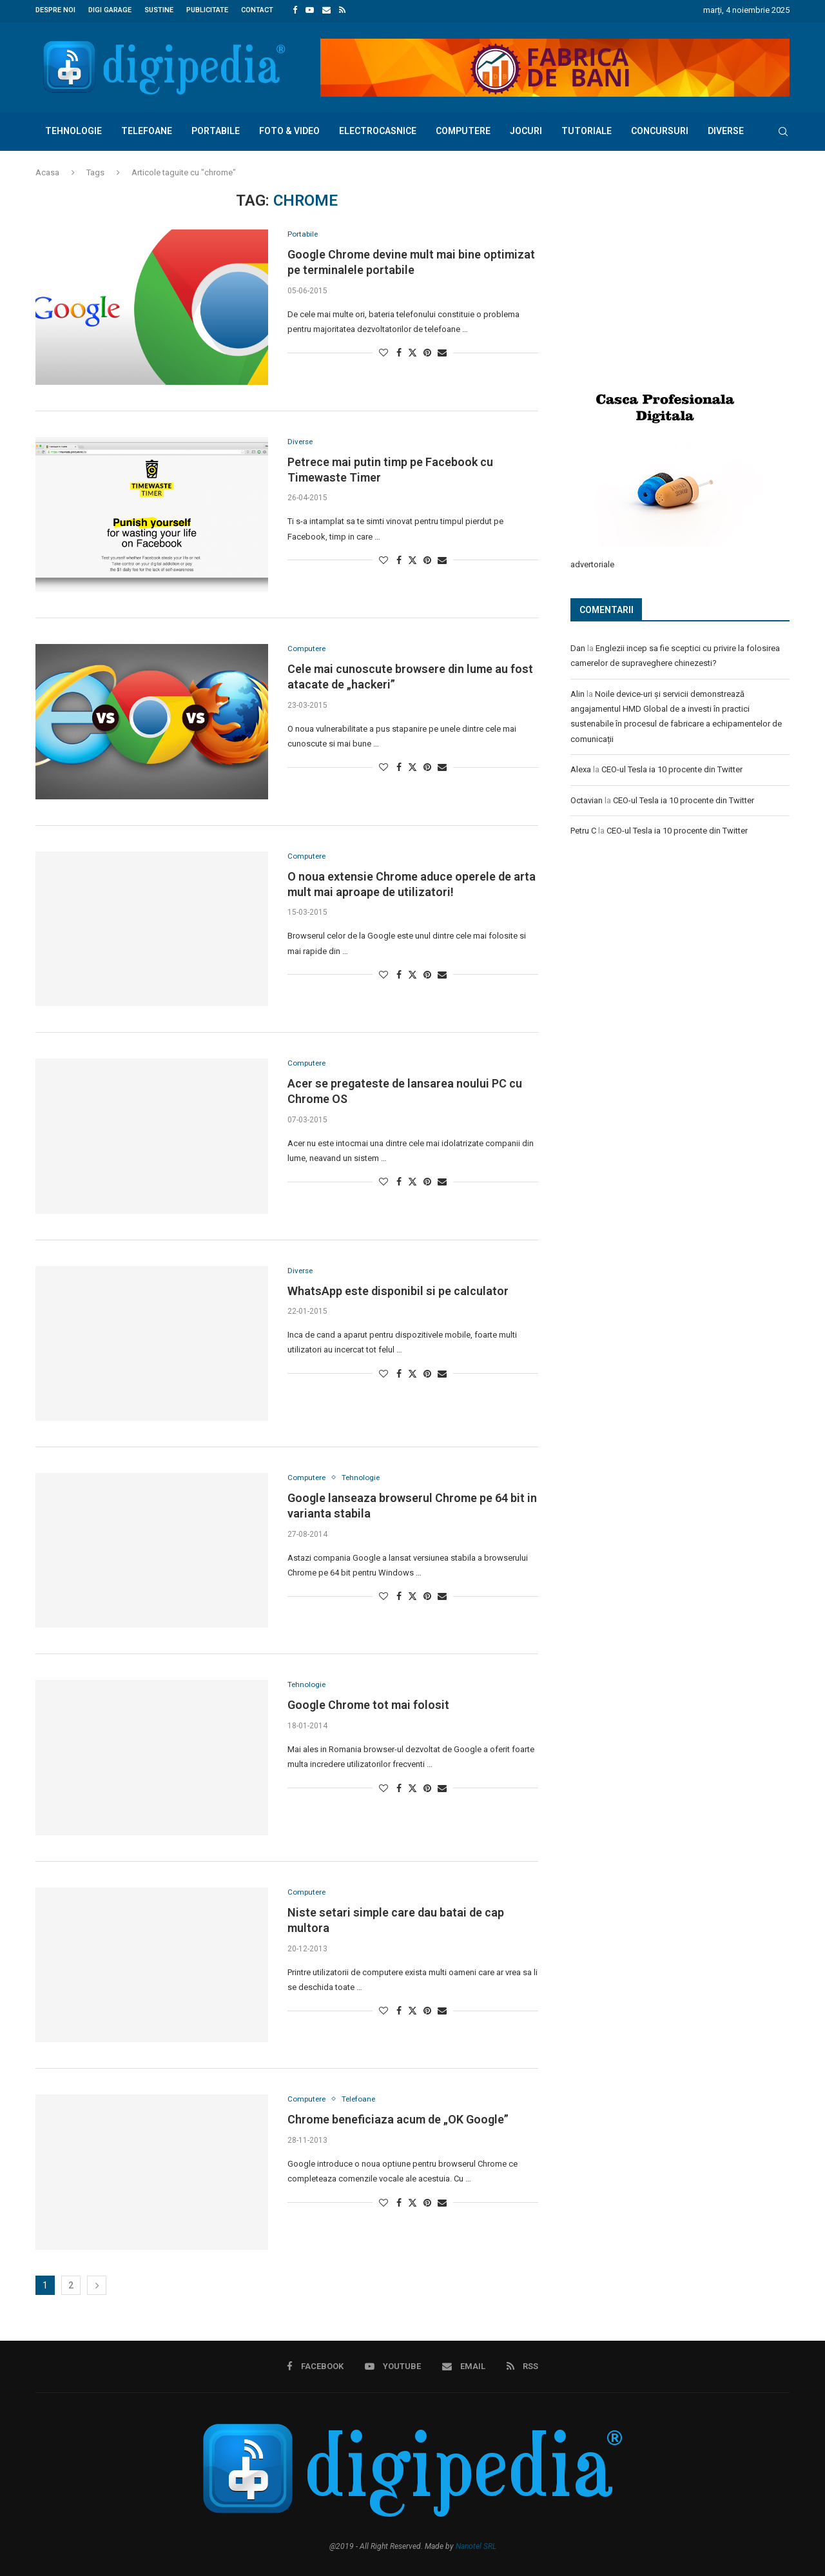  I want to click on Telefoane, so click(146, 129).